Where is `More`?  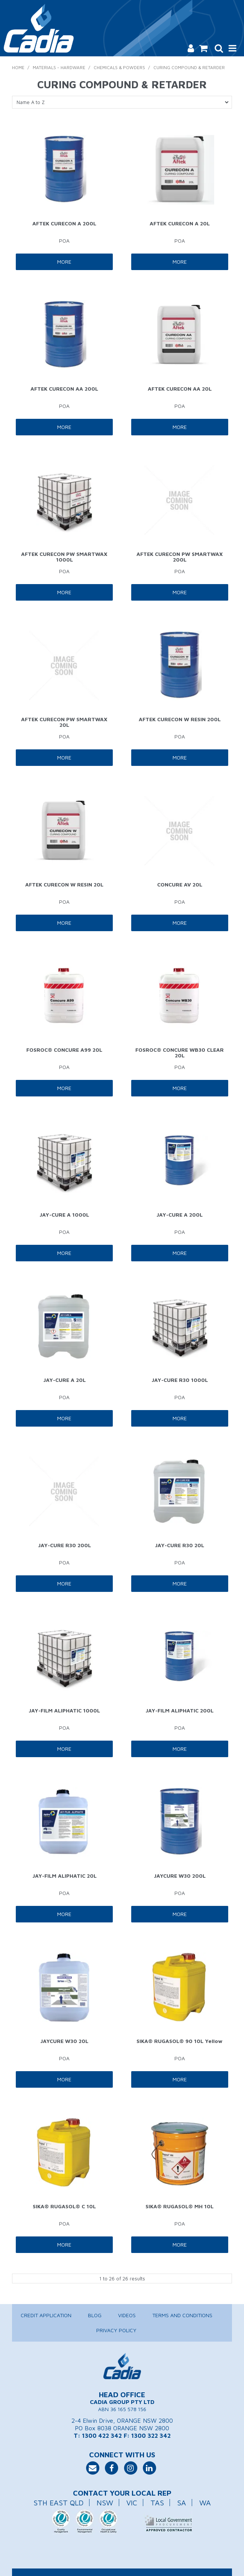
More is located at coordinates (64, 261).